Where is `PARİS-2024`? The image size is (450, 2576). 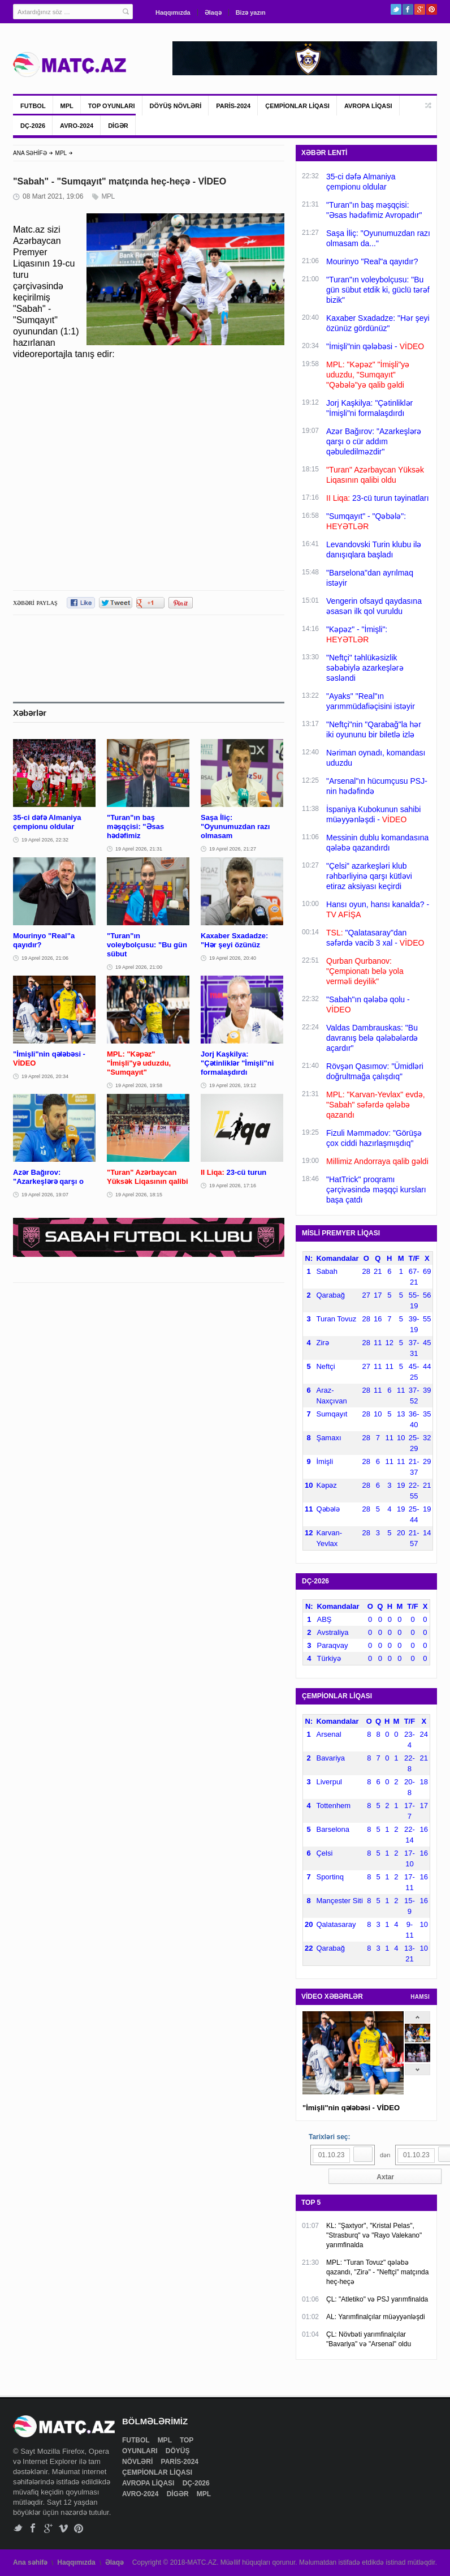 PARİS-2024 is located at coordinates (233, 105).